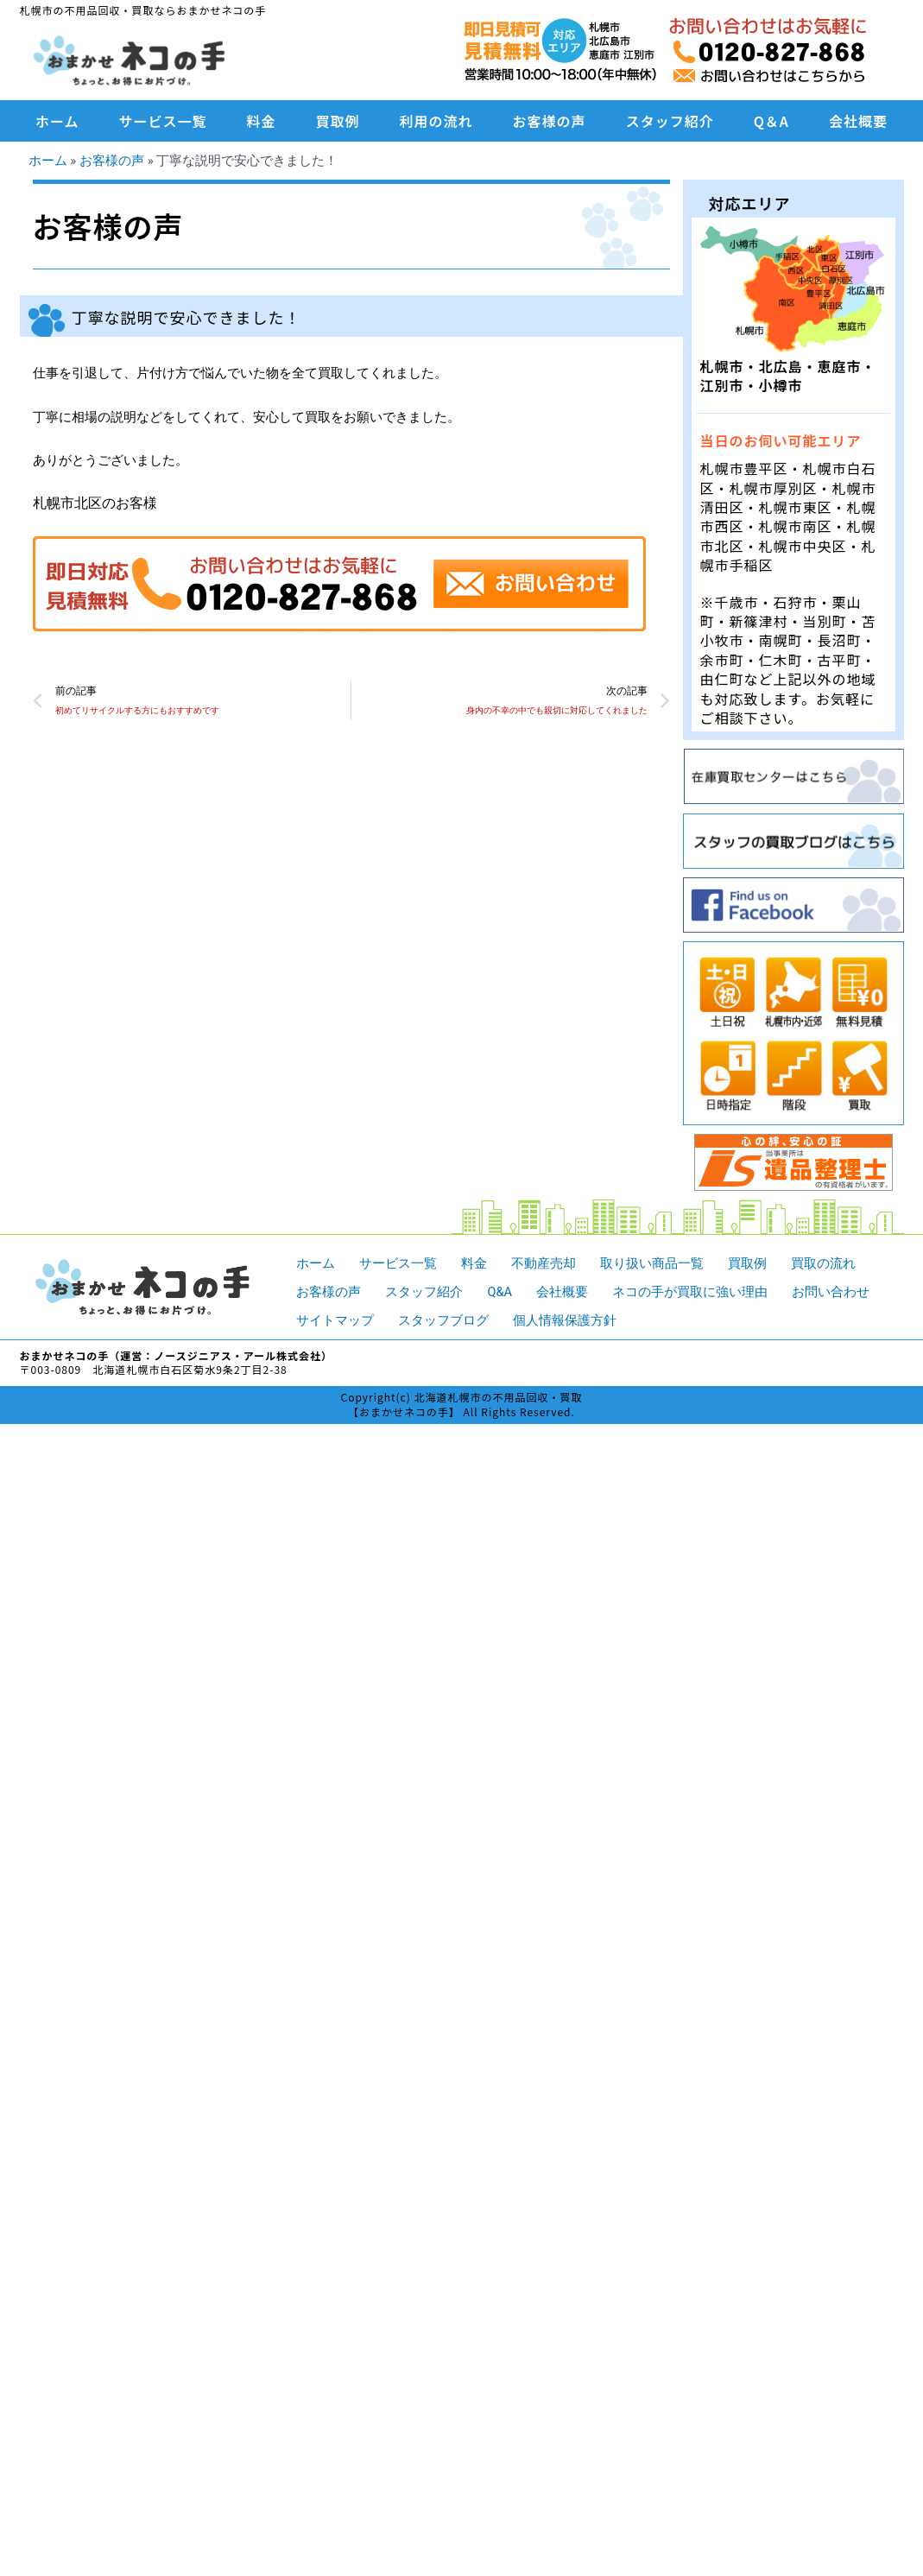 The height and width of the screenshot is (2576, 923). What do you see at coordinates (652, 1263) in the screenshot?
I see `取り扱い商品一覧` at bounding box center [652, 1263].